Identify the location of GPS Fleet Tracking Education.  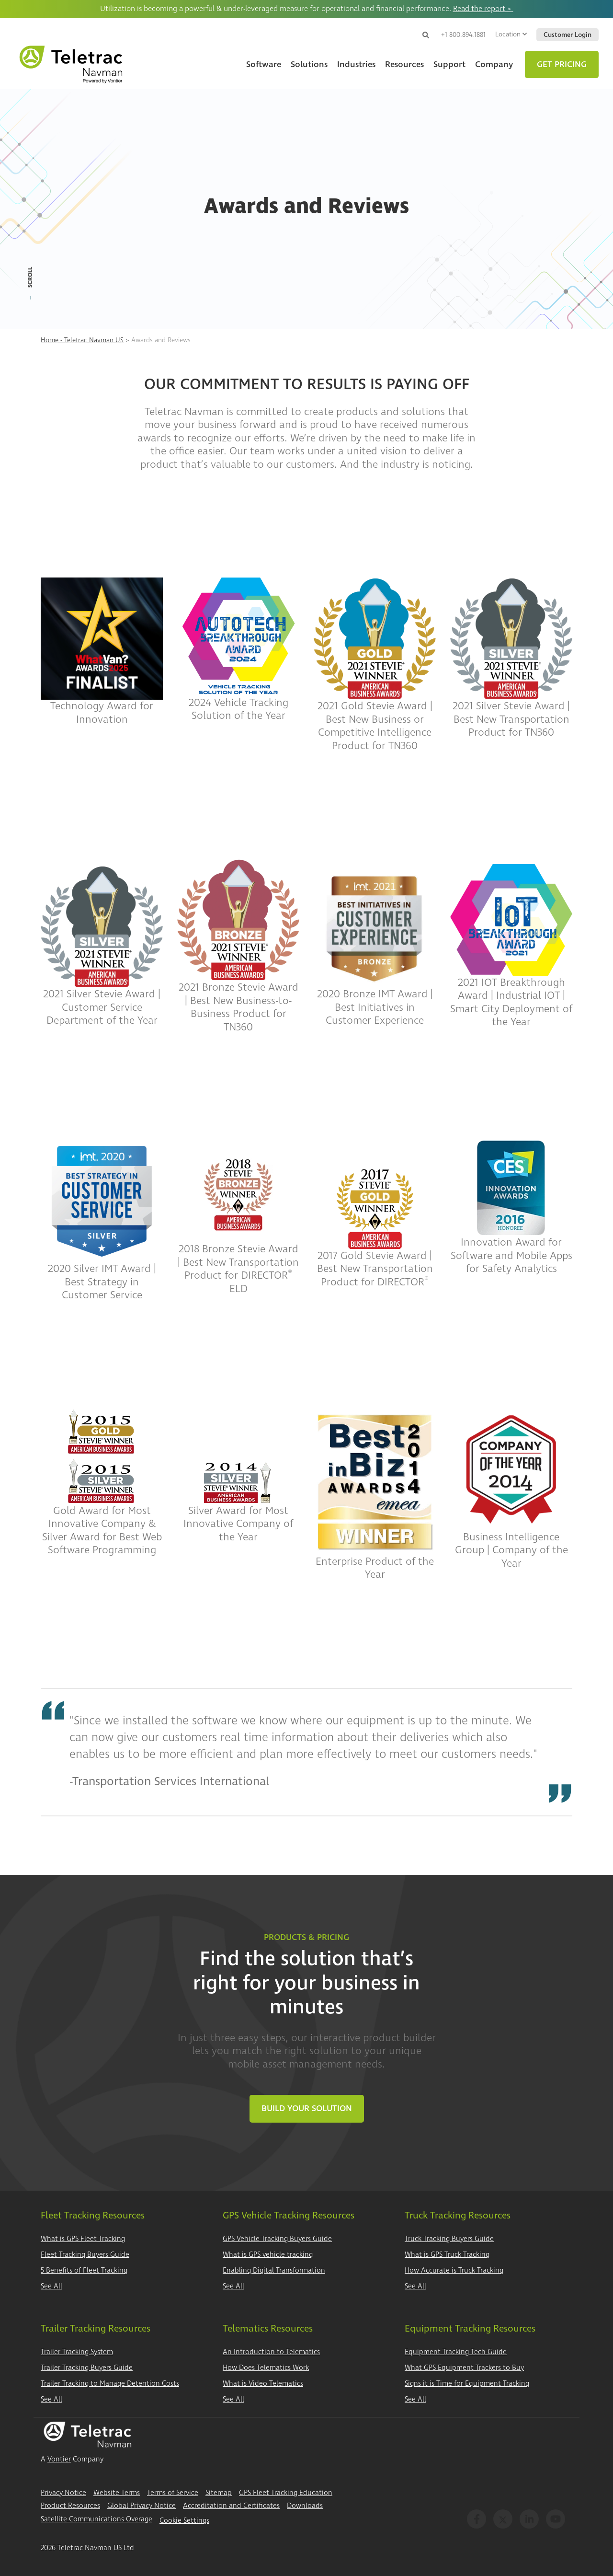
(285, 2493).